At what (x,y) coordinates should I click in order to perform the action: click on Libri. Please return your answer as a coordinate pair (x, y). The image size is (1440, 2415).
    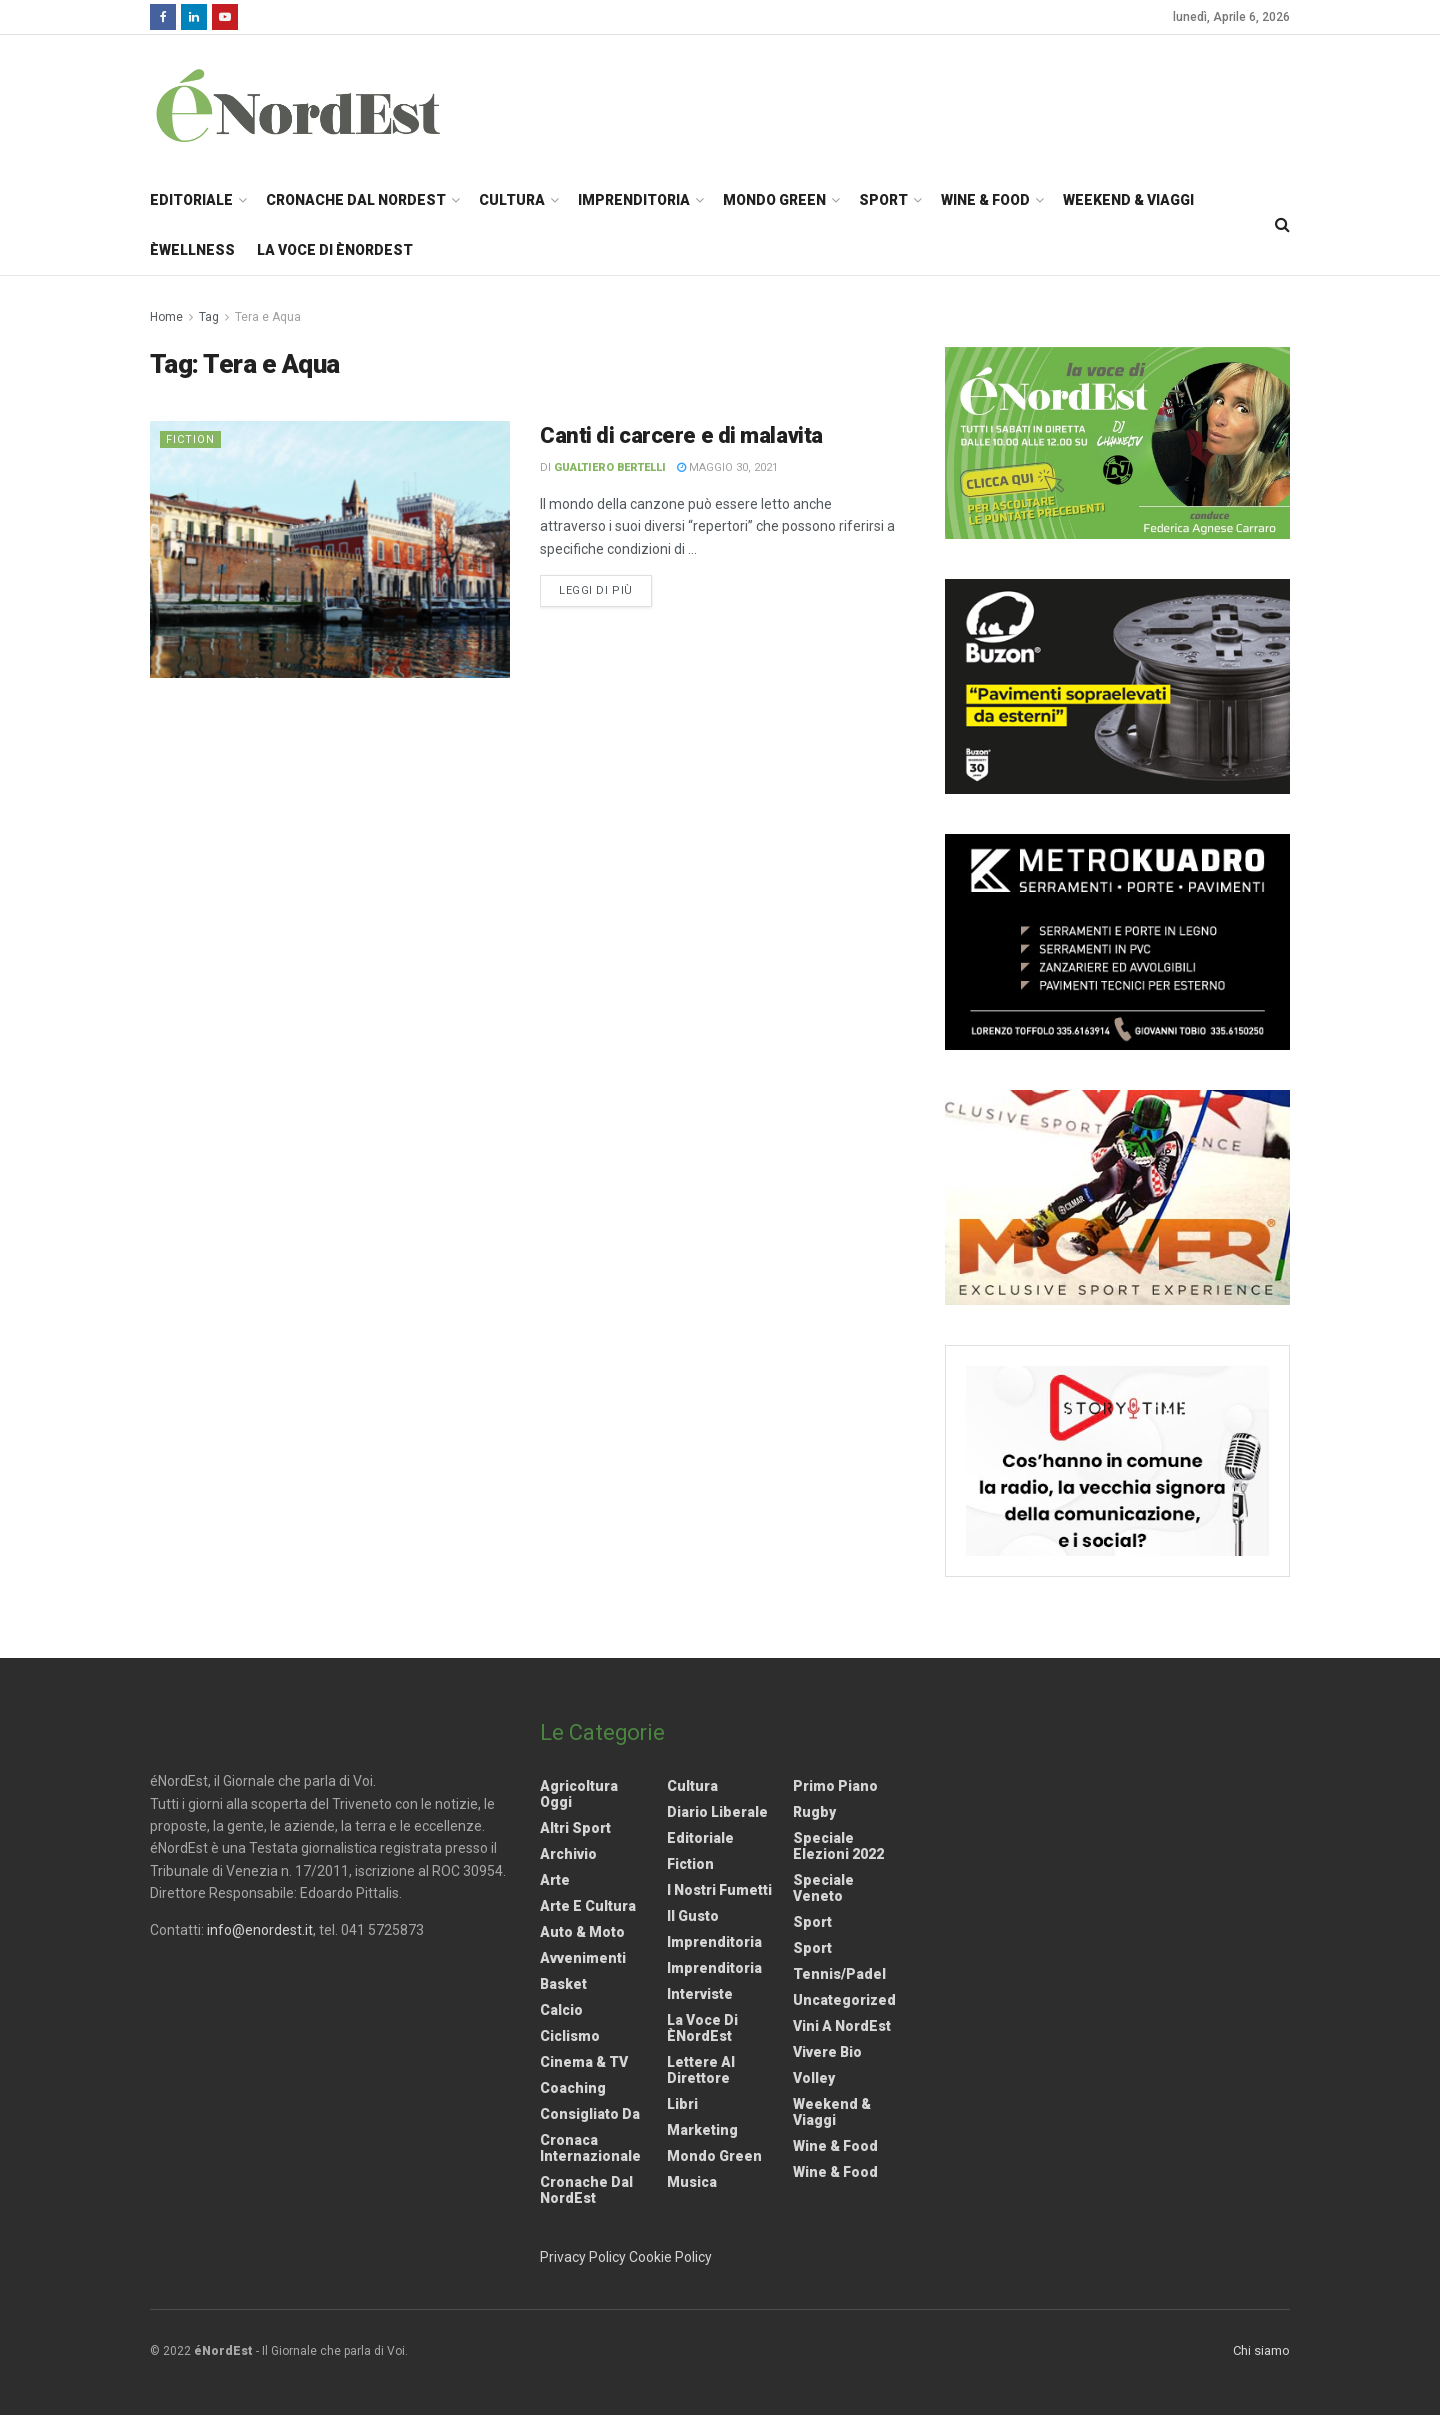
    Looking at the image, I should click on (682, 2104).